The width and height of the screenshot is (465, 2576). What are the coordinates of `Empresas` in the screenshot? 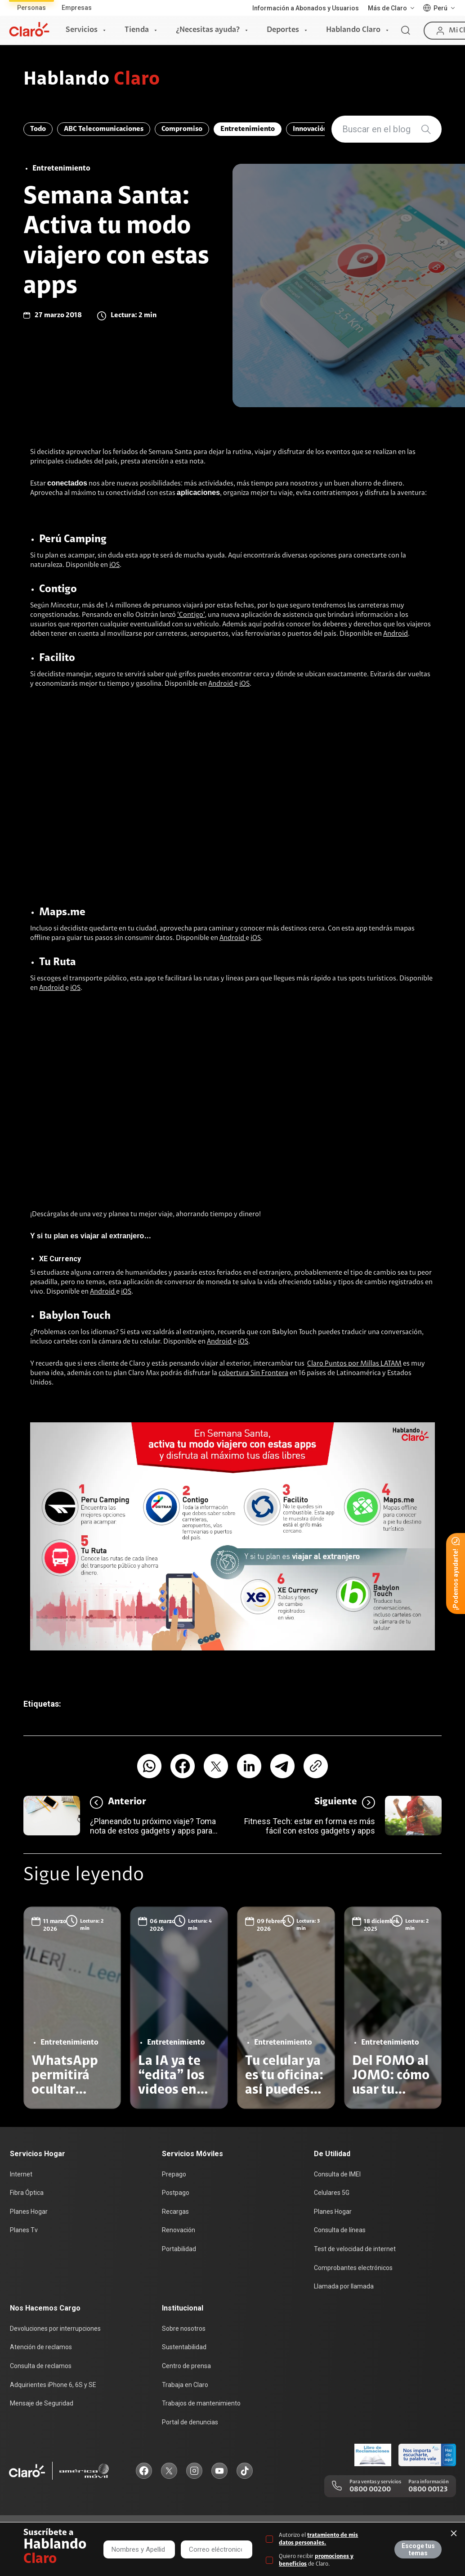 It's located at (77, 7).